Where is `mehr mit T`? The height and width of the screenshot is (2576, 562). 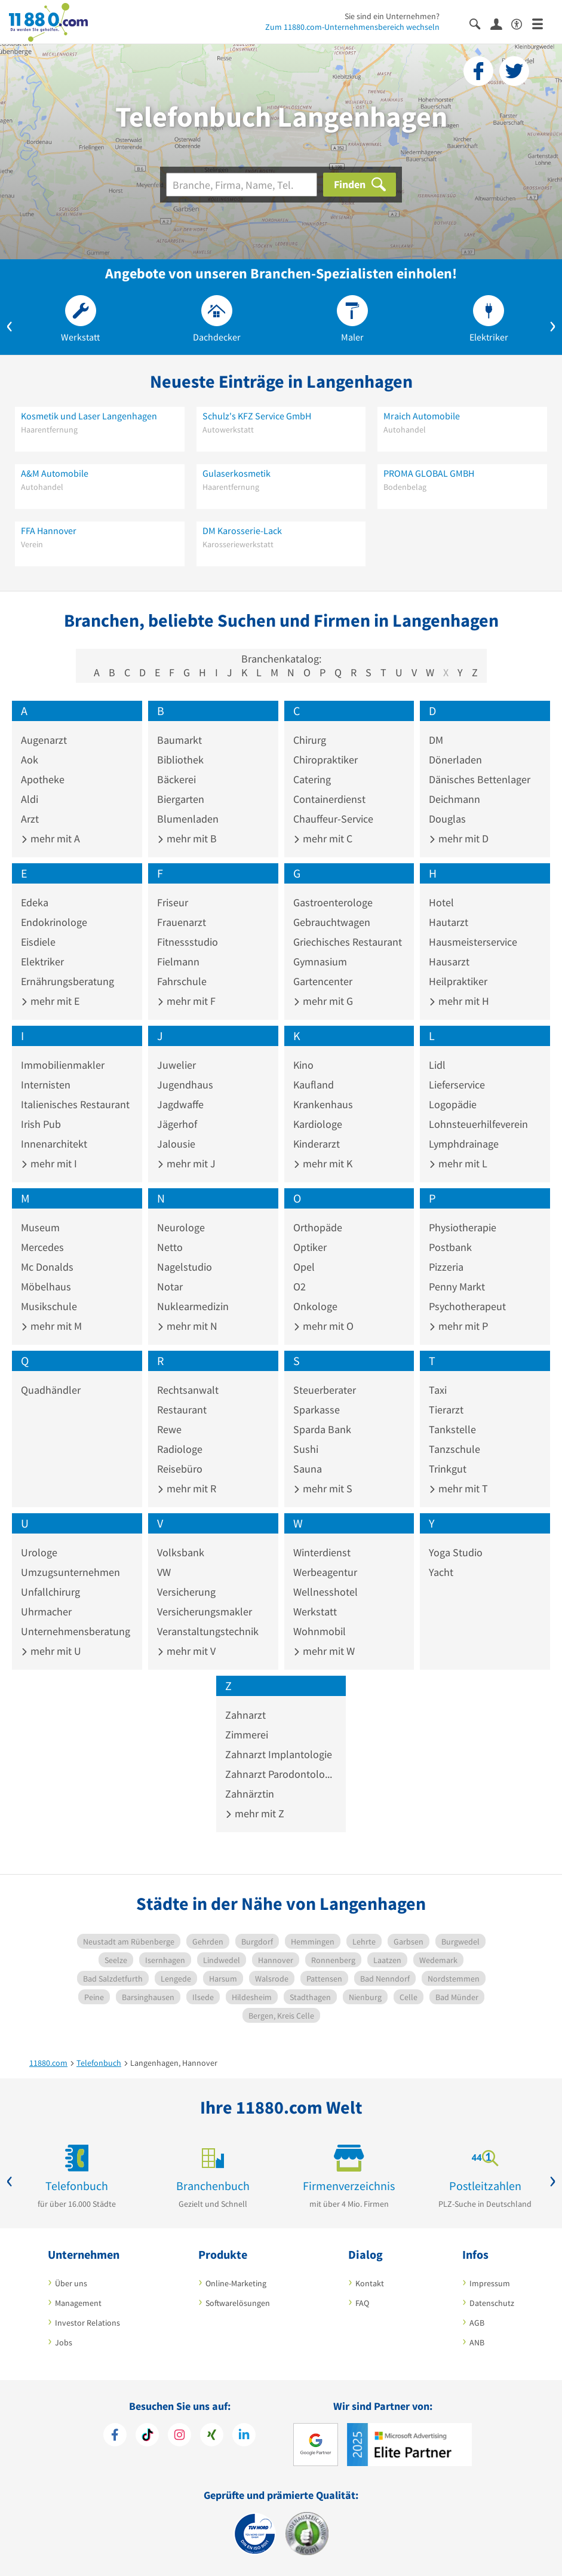
mehr mit T is located at coordinates (458, 1488).